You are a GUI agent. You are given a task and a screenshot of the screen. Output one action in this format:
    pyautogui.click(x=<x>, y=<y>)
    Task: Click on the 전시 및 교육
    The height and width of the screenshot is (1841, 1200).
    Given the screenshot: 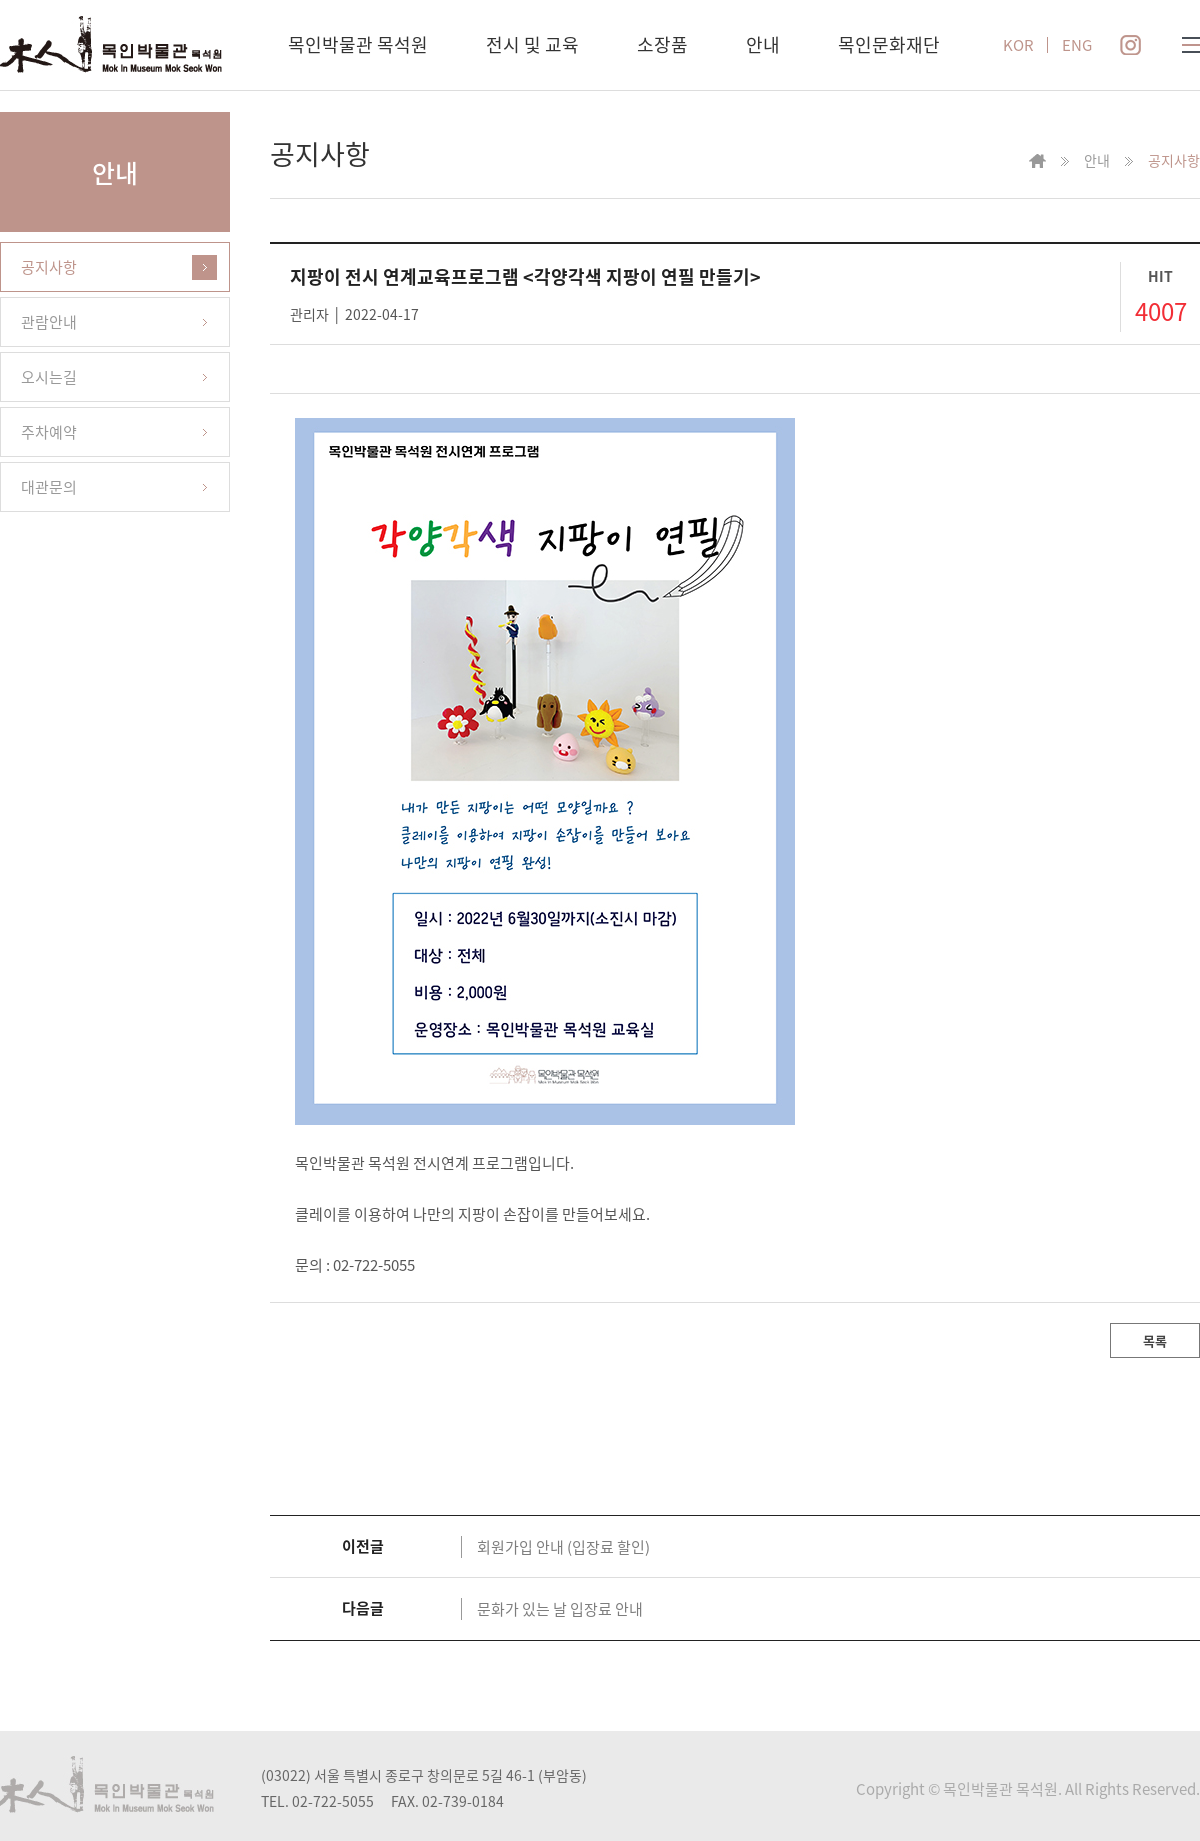 What is the action you would take?
    pyautogui.click(x=532, y=44)
    